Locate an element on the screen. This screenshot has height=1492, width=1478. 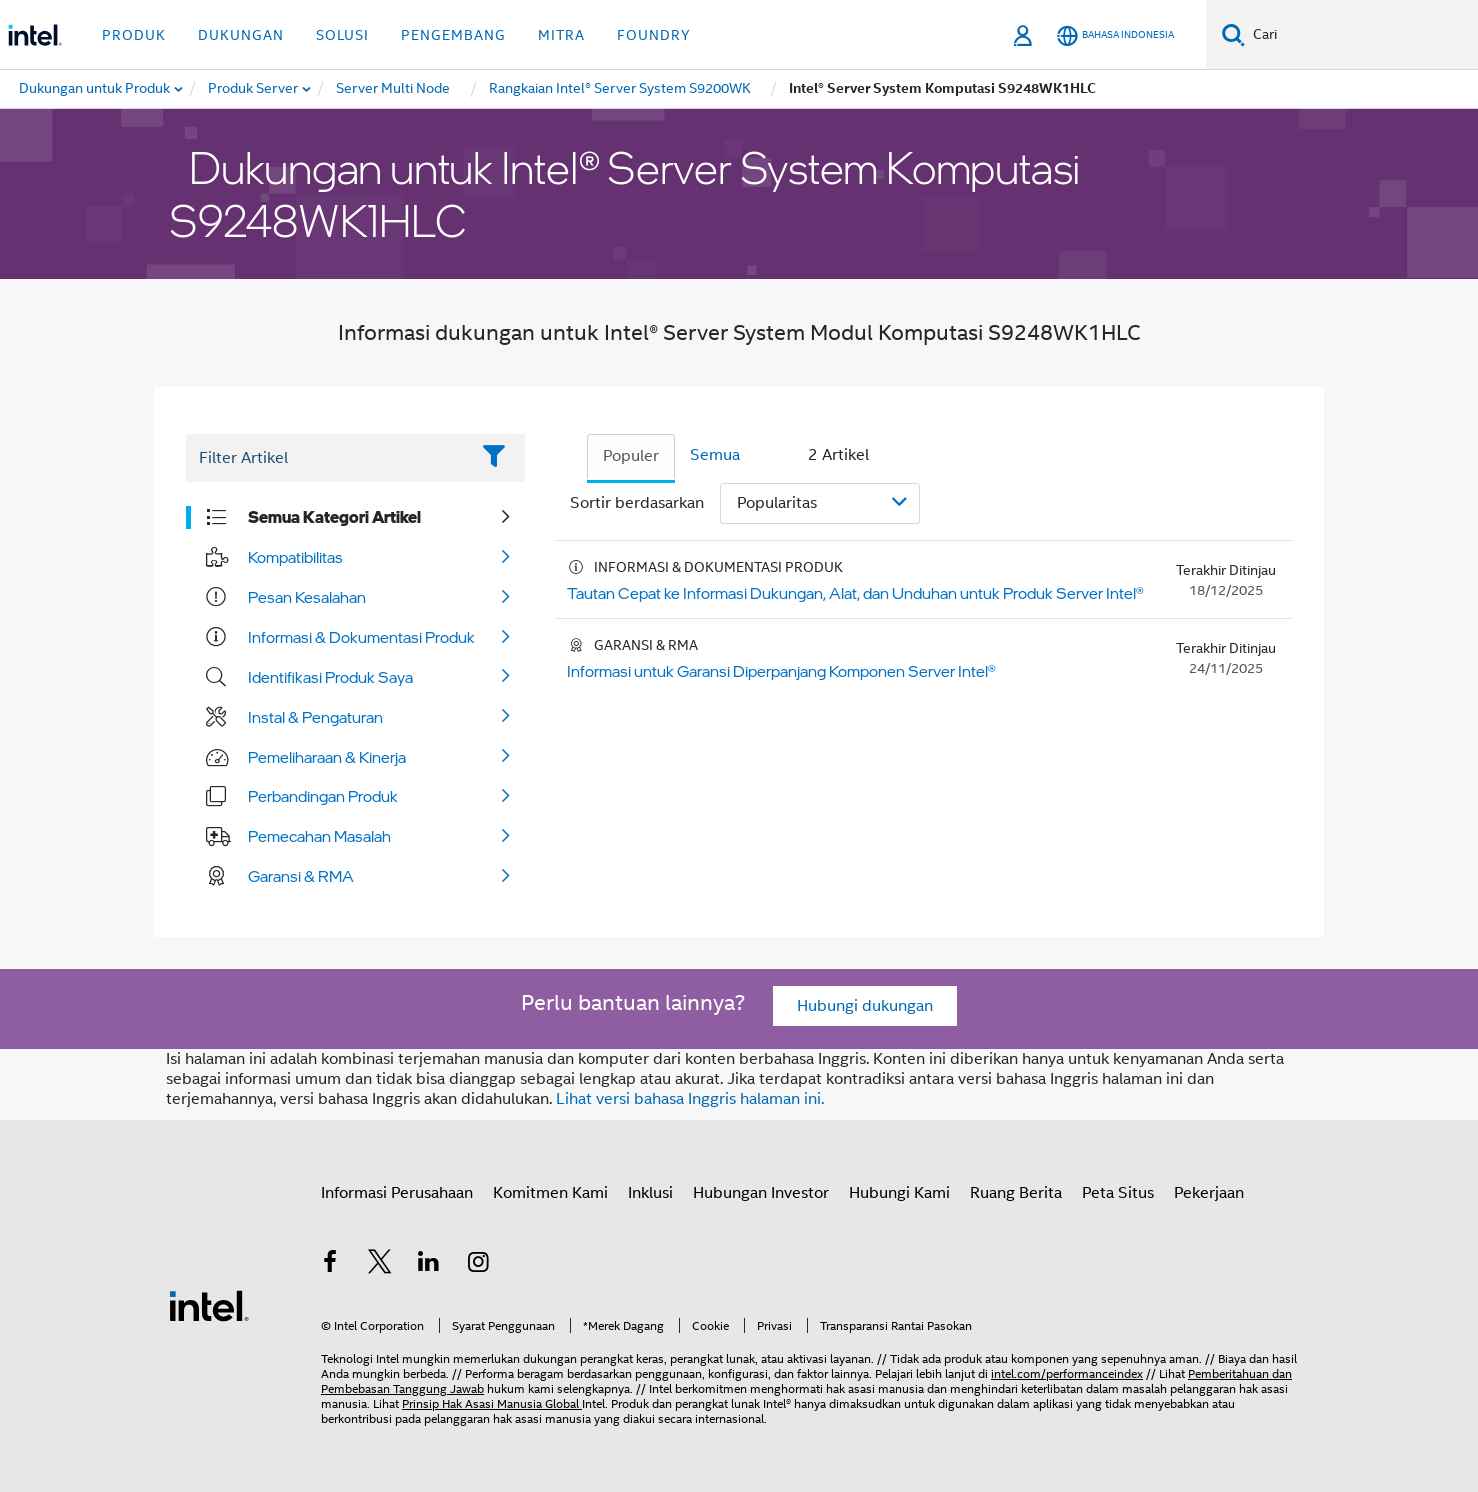
Pekerjaan is located at coordinates (1209, 1193).